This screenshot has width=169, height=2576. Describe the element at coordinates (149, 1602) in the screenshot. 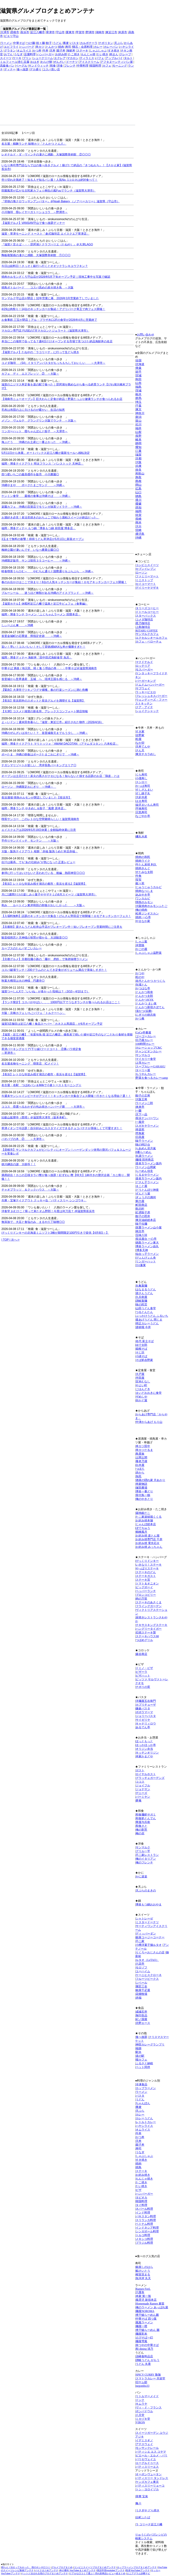

I see `ステーキのあさくま` at that location.